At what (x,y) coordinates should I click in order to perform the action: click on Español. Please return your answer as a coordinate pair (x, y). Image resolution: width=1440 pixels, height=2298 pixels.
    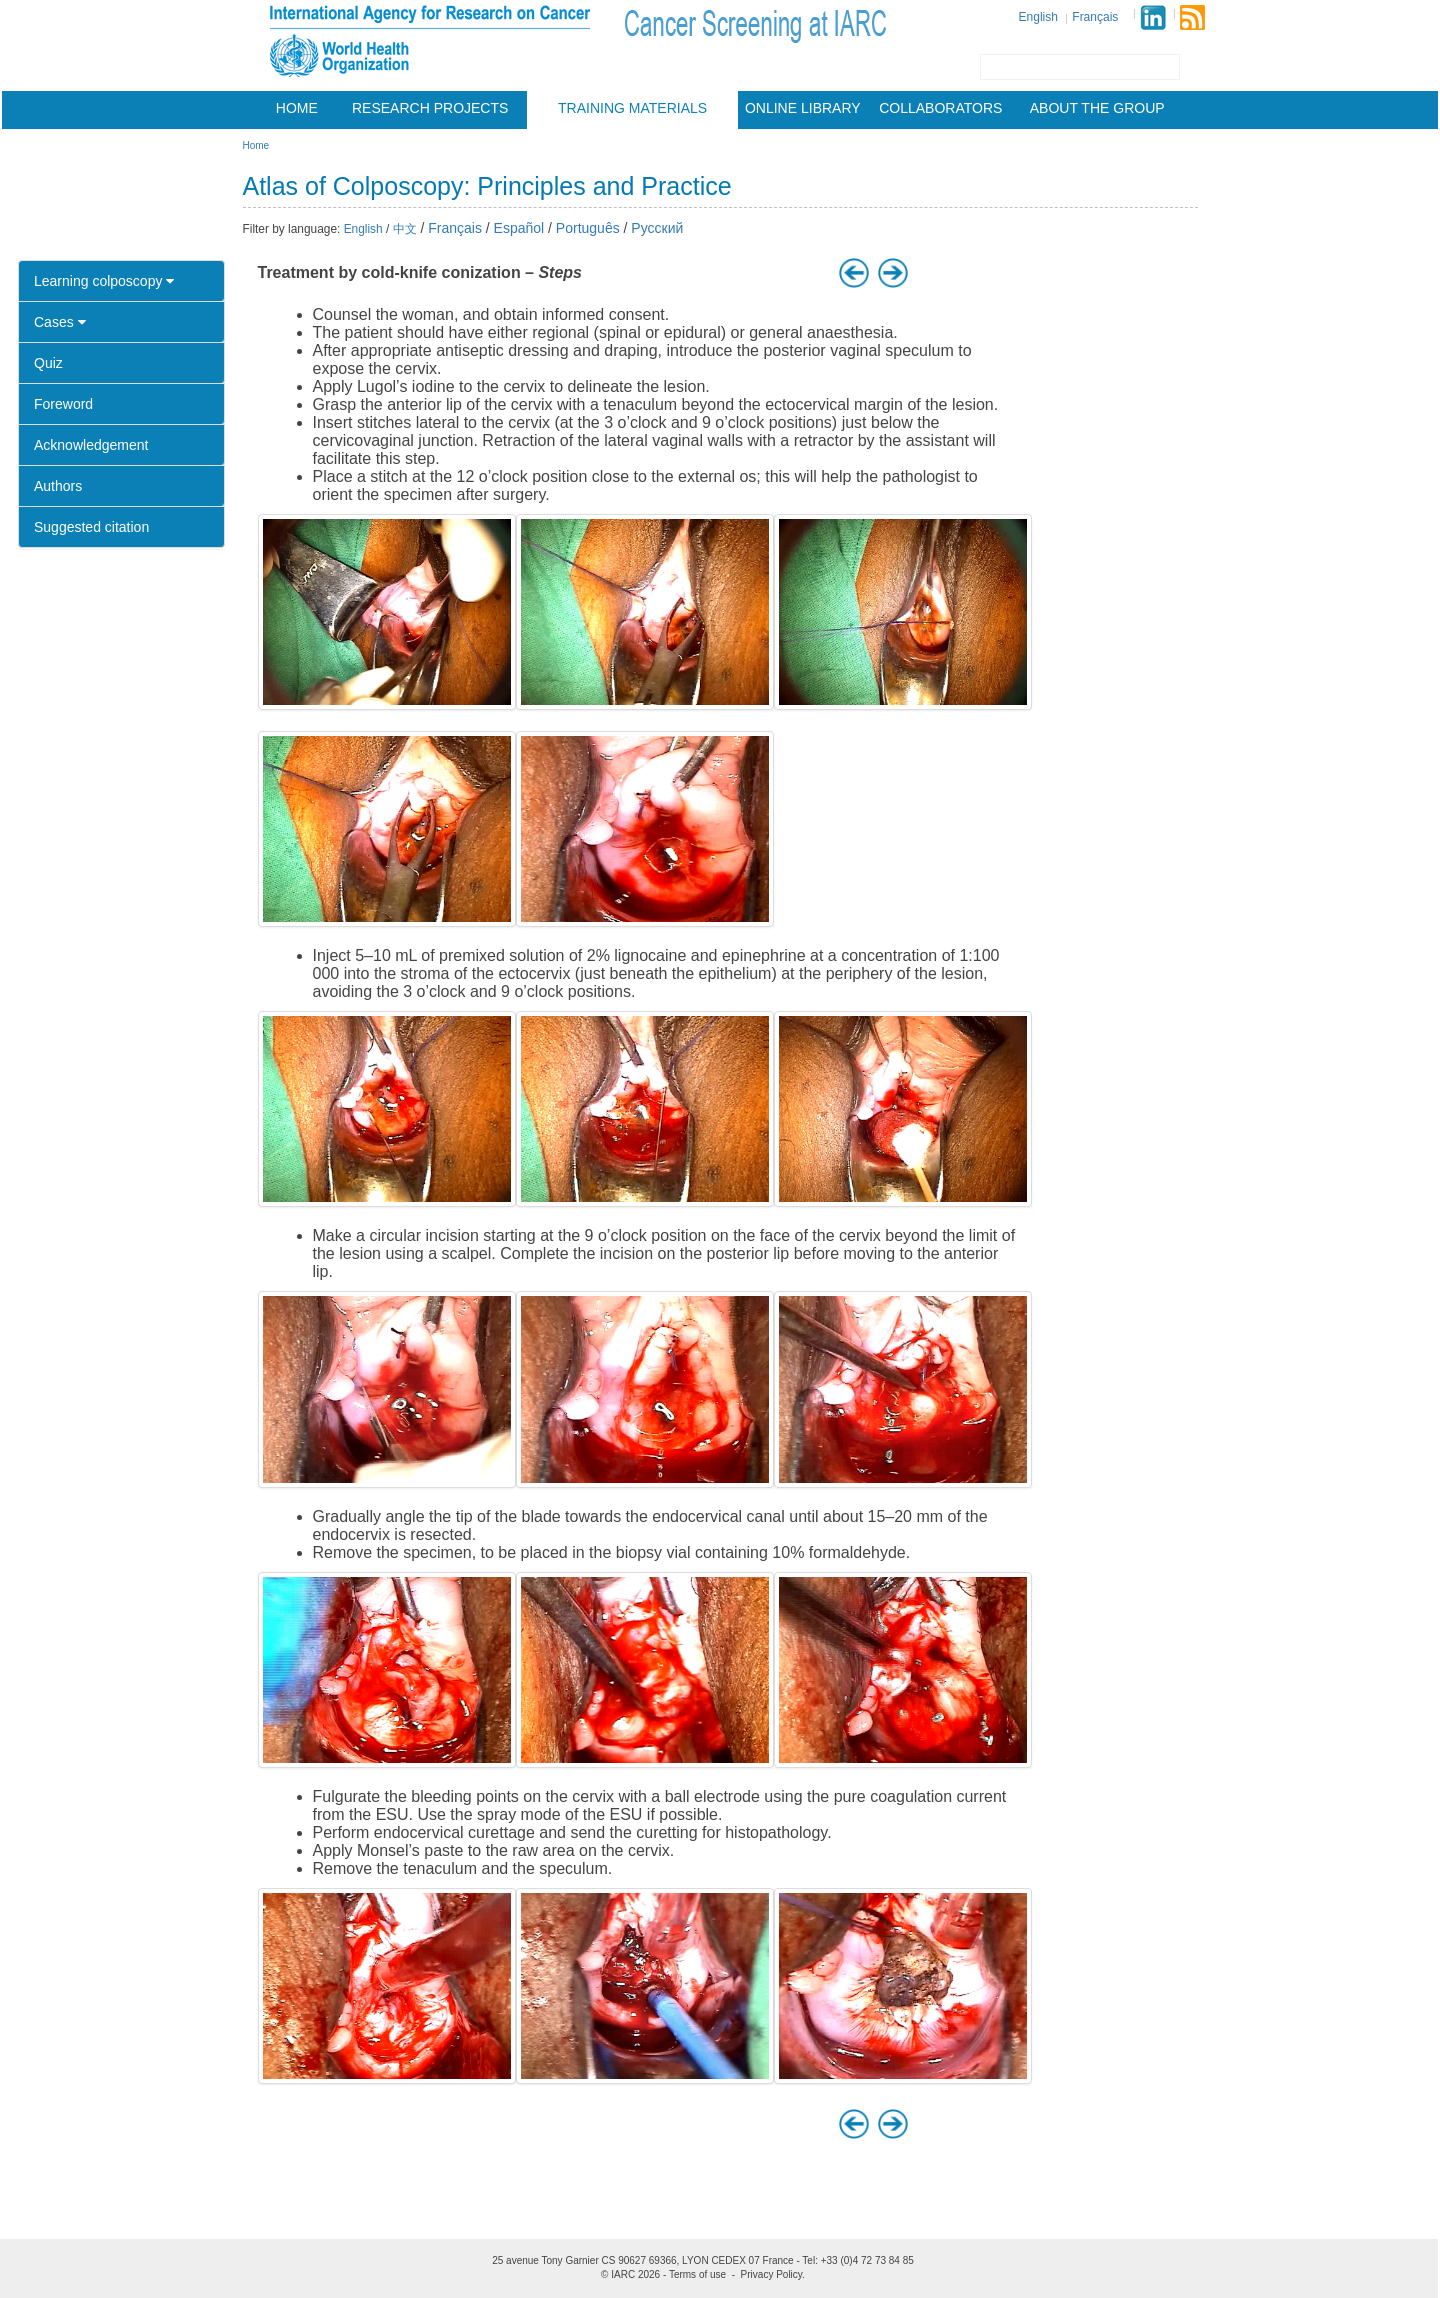
    Looking at the image, I should click on (519, 228).